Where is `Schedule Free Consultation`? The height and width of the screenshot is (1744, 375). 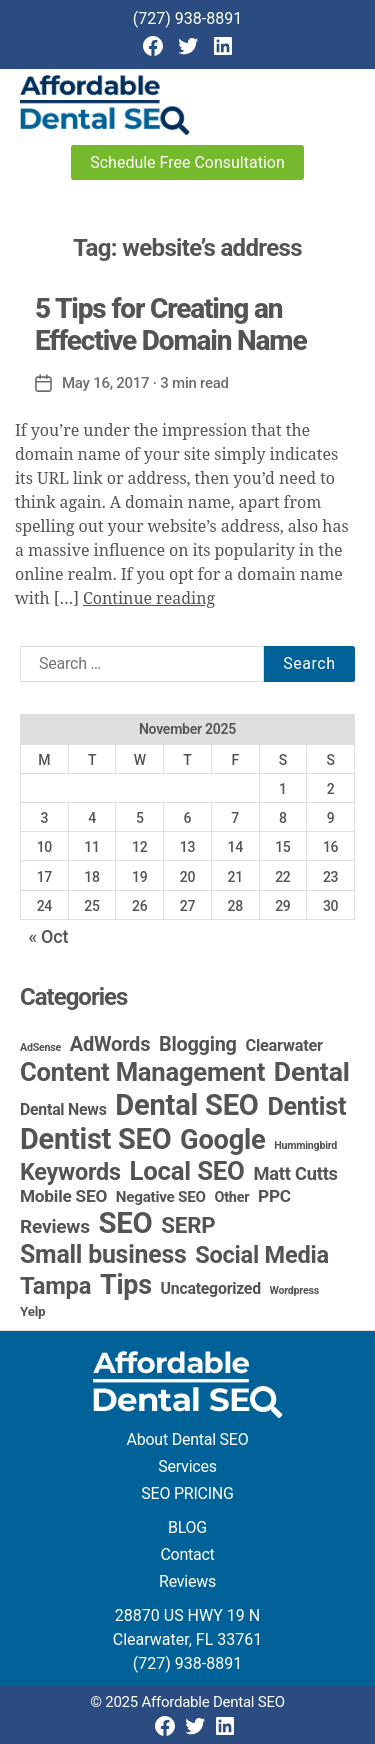 Schedule Free Consultation is located at coordinates (187, 162).